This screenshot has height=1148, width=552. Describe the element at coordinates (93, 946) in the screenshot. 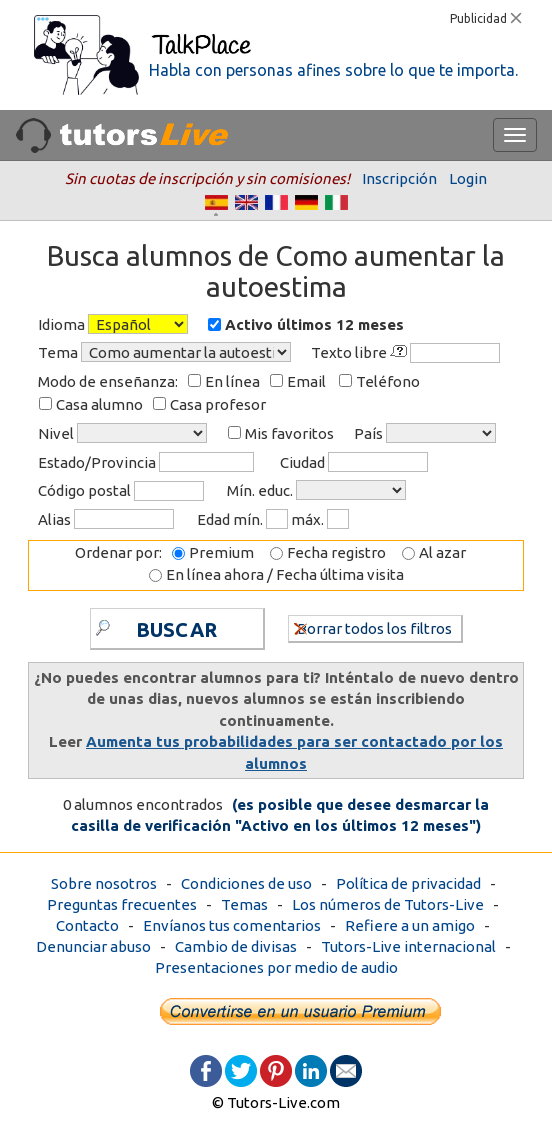

I see `Denunciar abuso` at that location.